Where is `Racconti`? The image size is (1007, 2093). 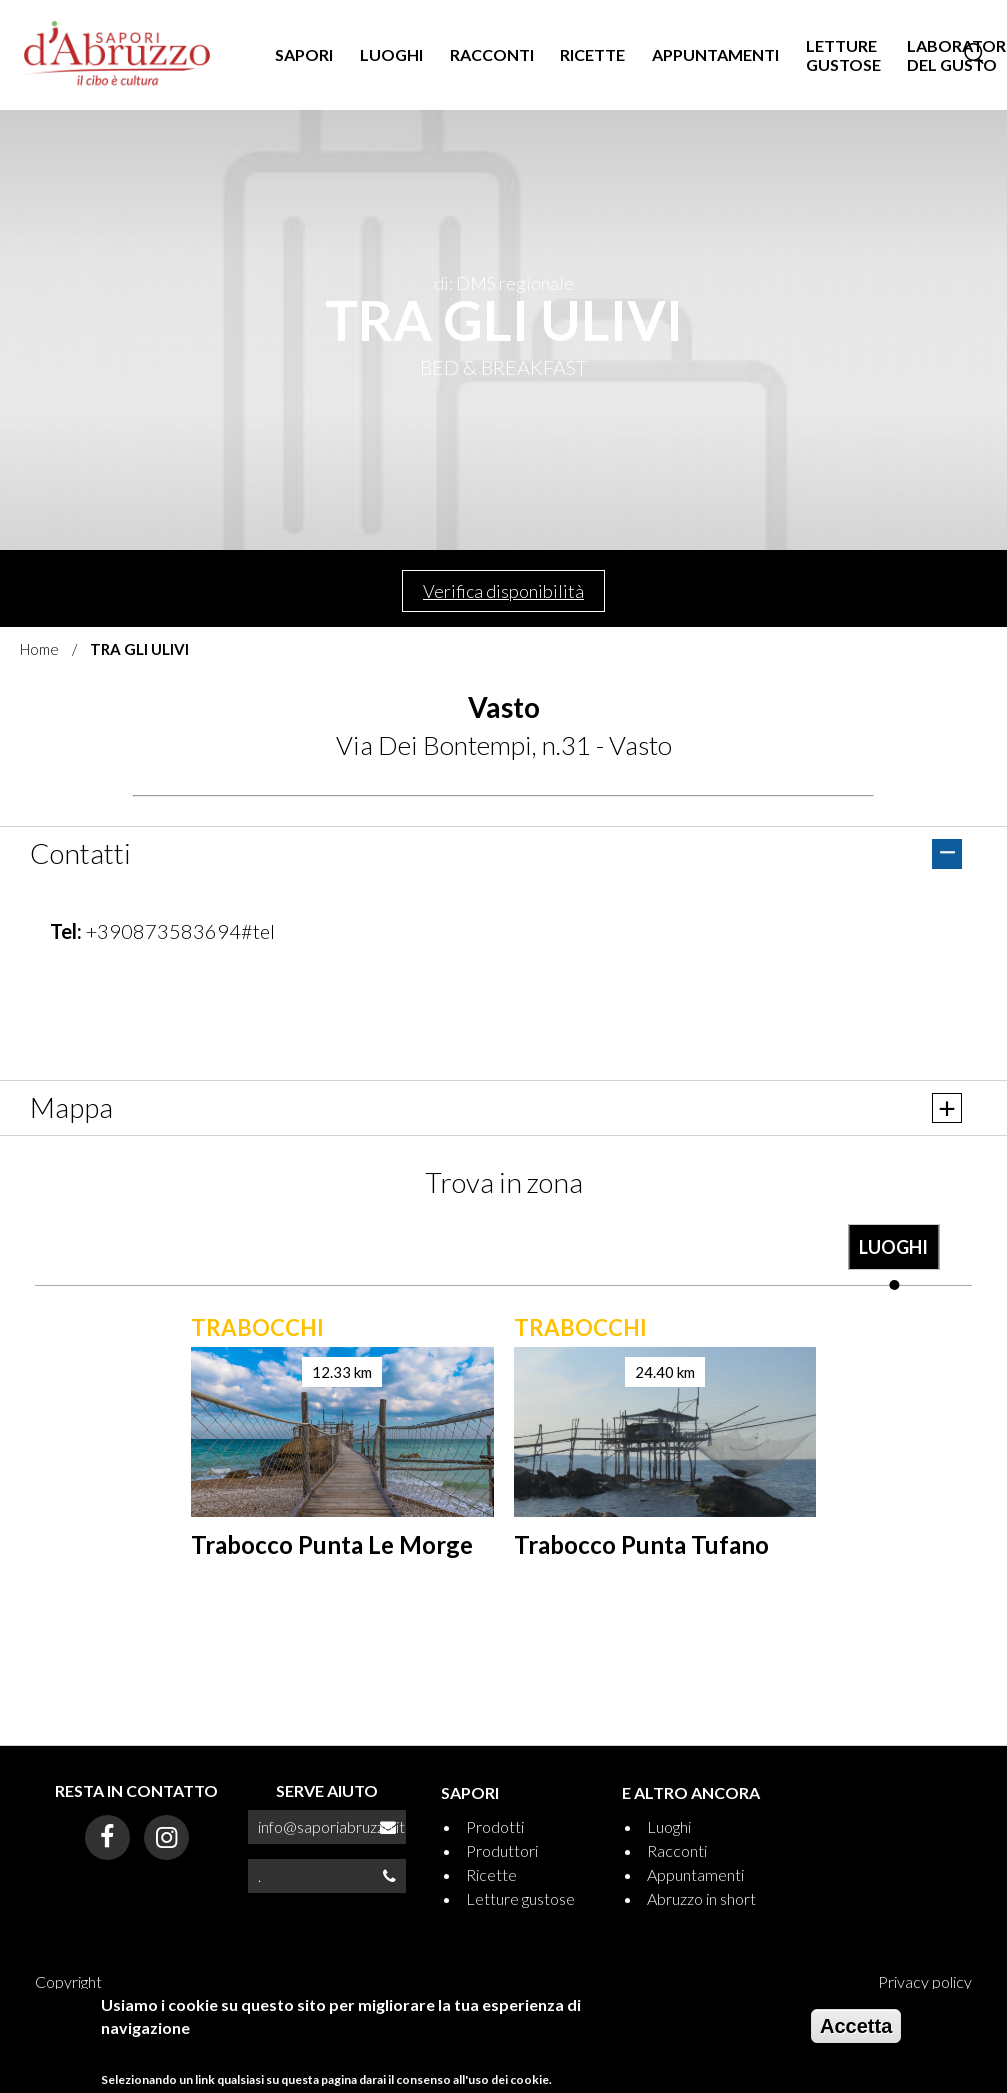
Racconti is located at coordinates (677, 1850).